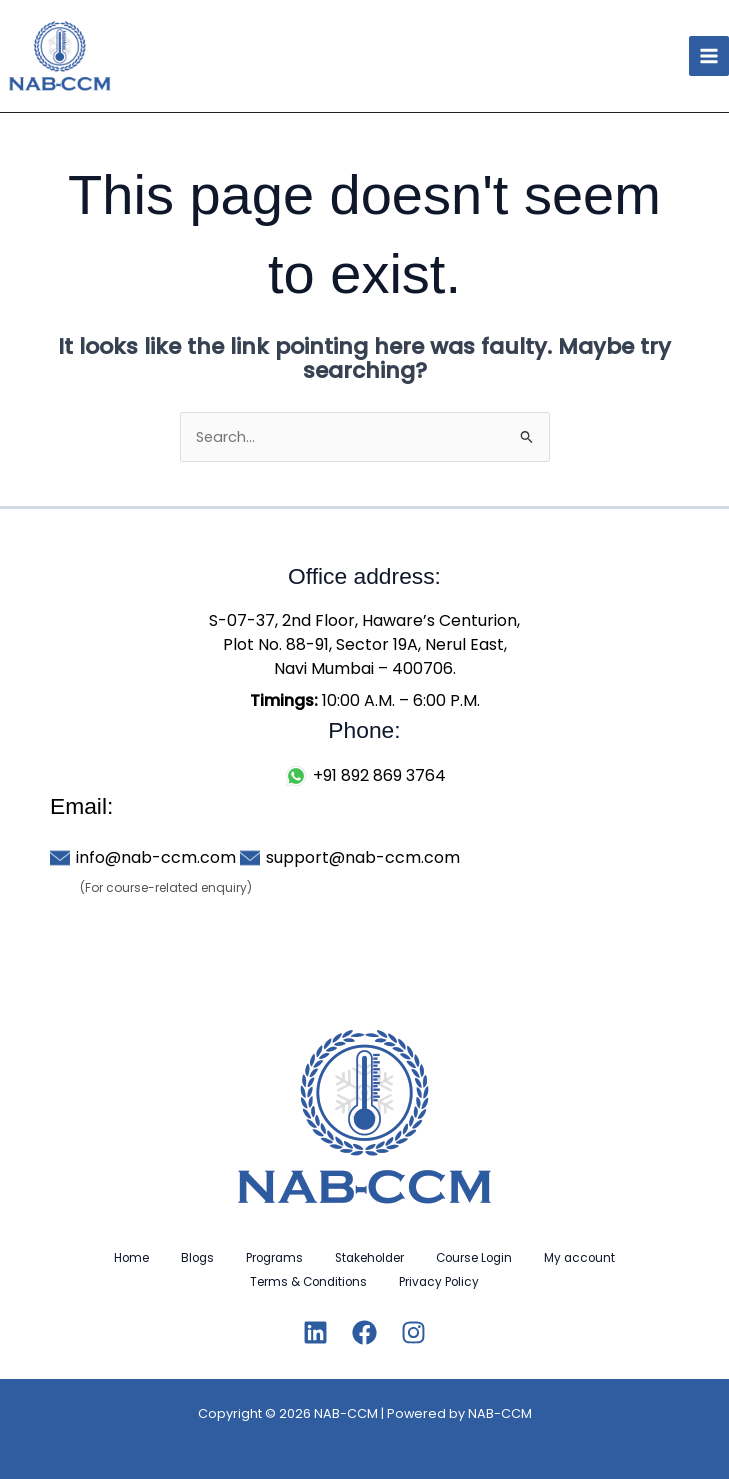  I want to click on [Facebook], so click(364, 1332).